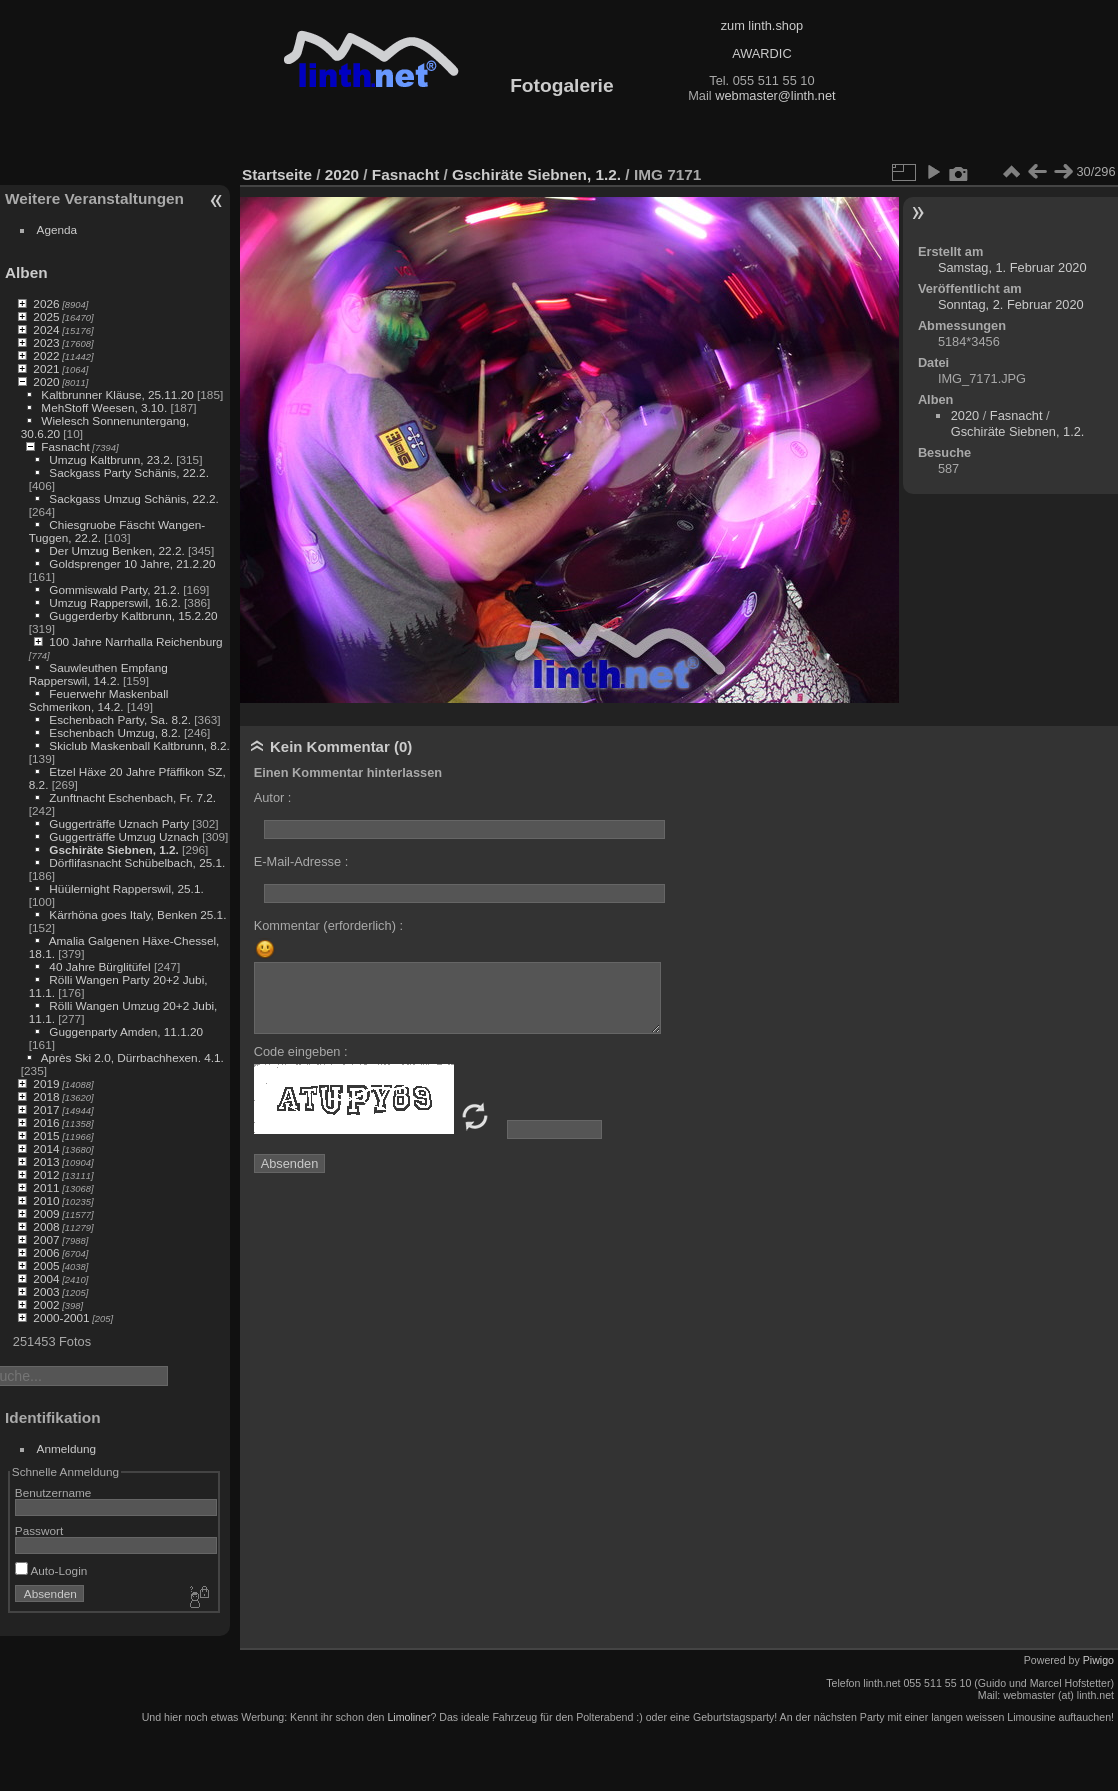  I want to click on Code eingeben :, so click(301, 1051).